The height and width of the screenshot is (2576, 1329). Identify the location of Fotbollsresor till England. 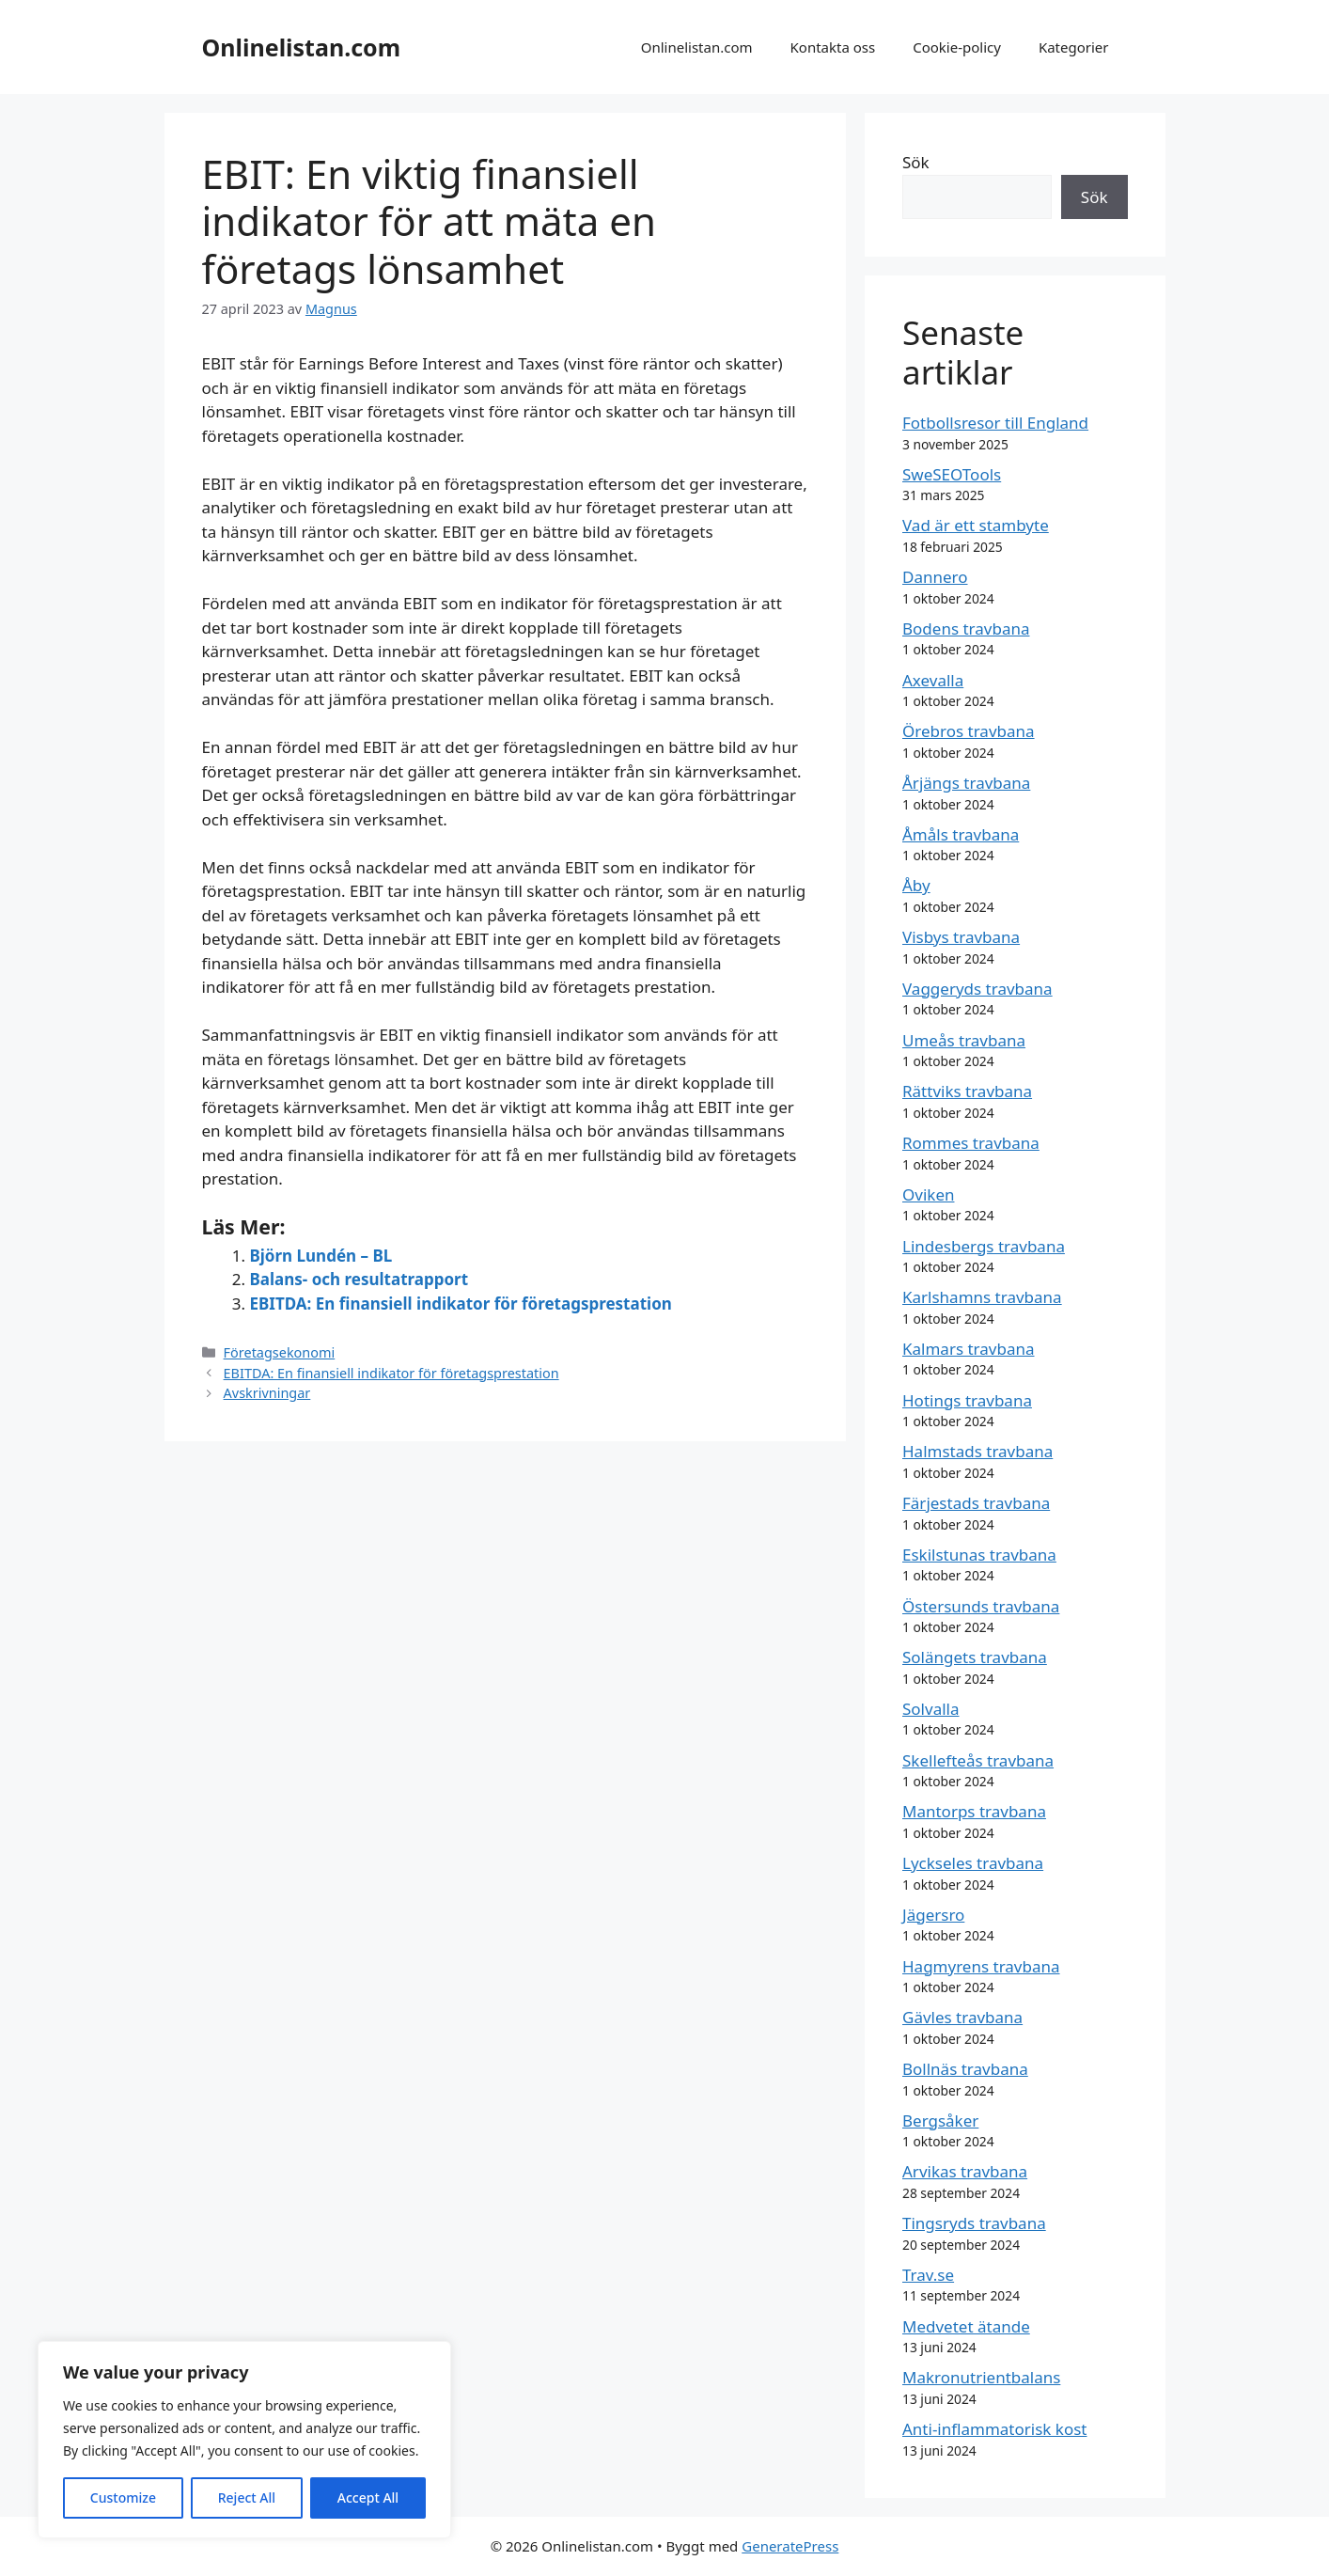
(995, 422).